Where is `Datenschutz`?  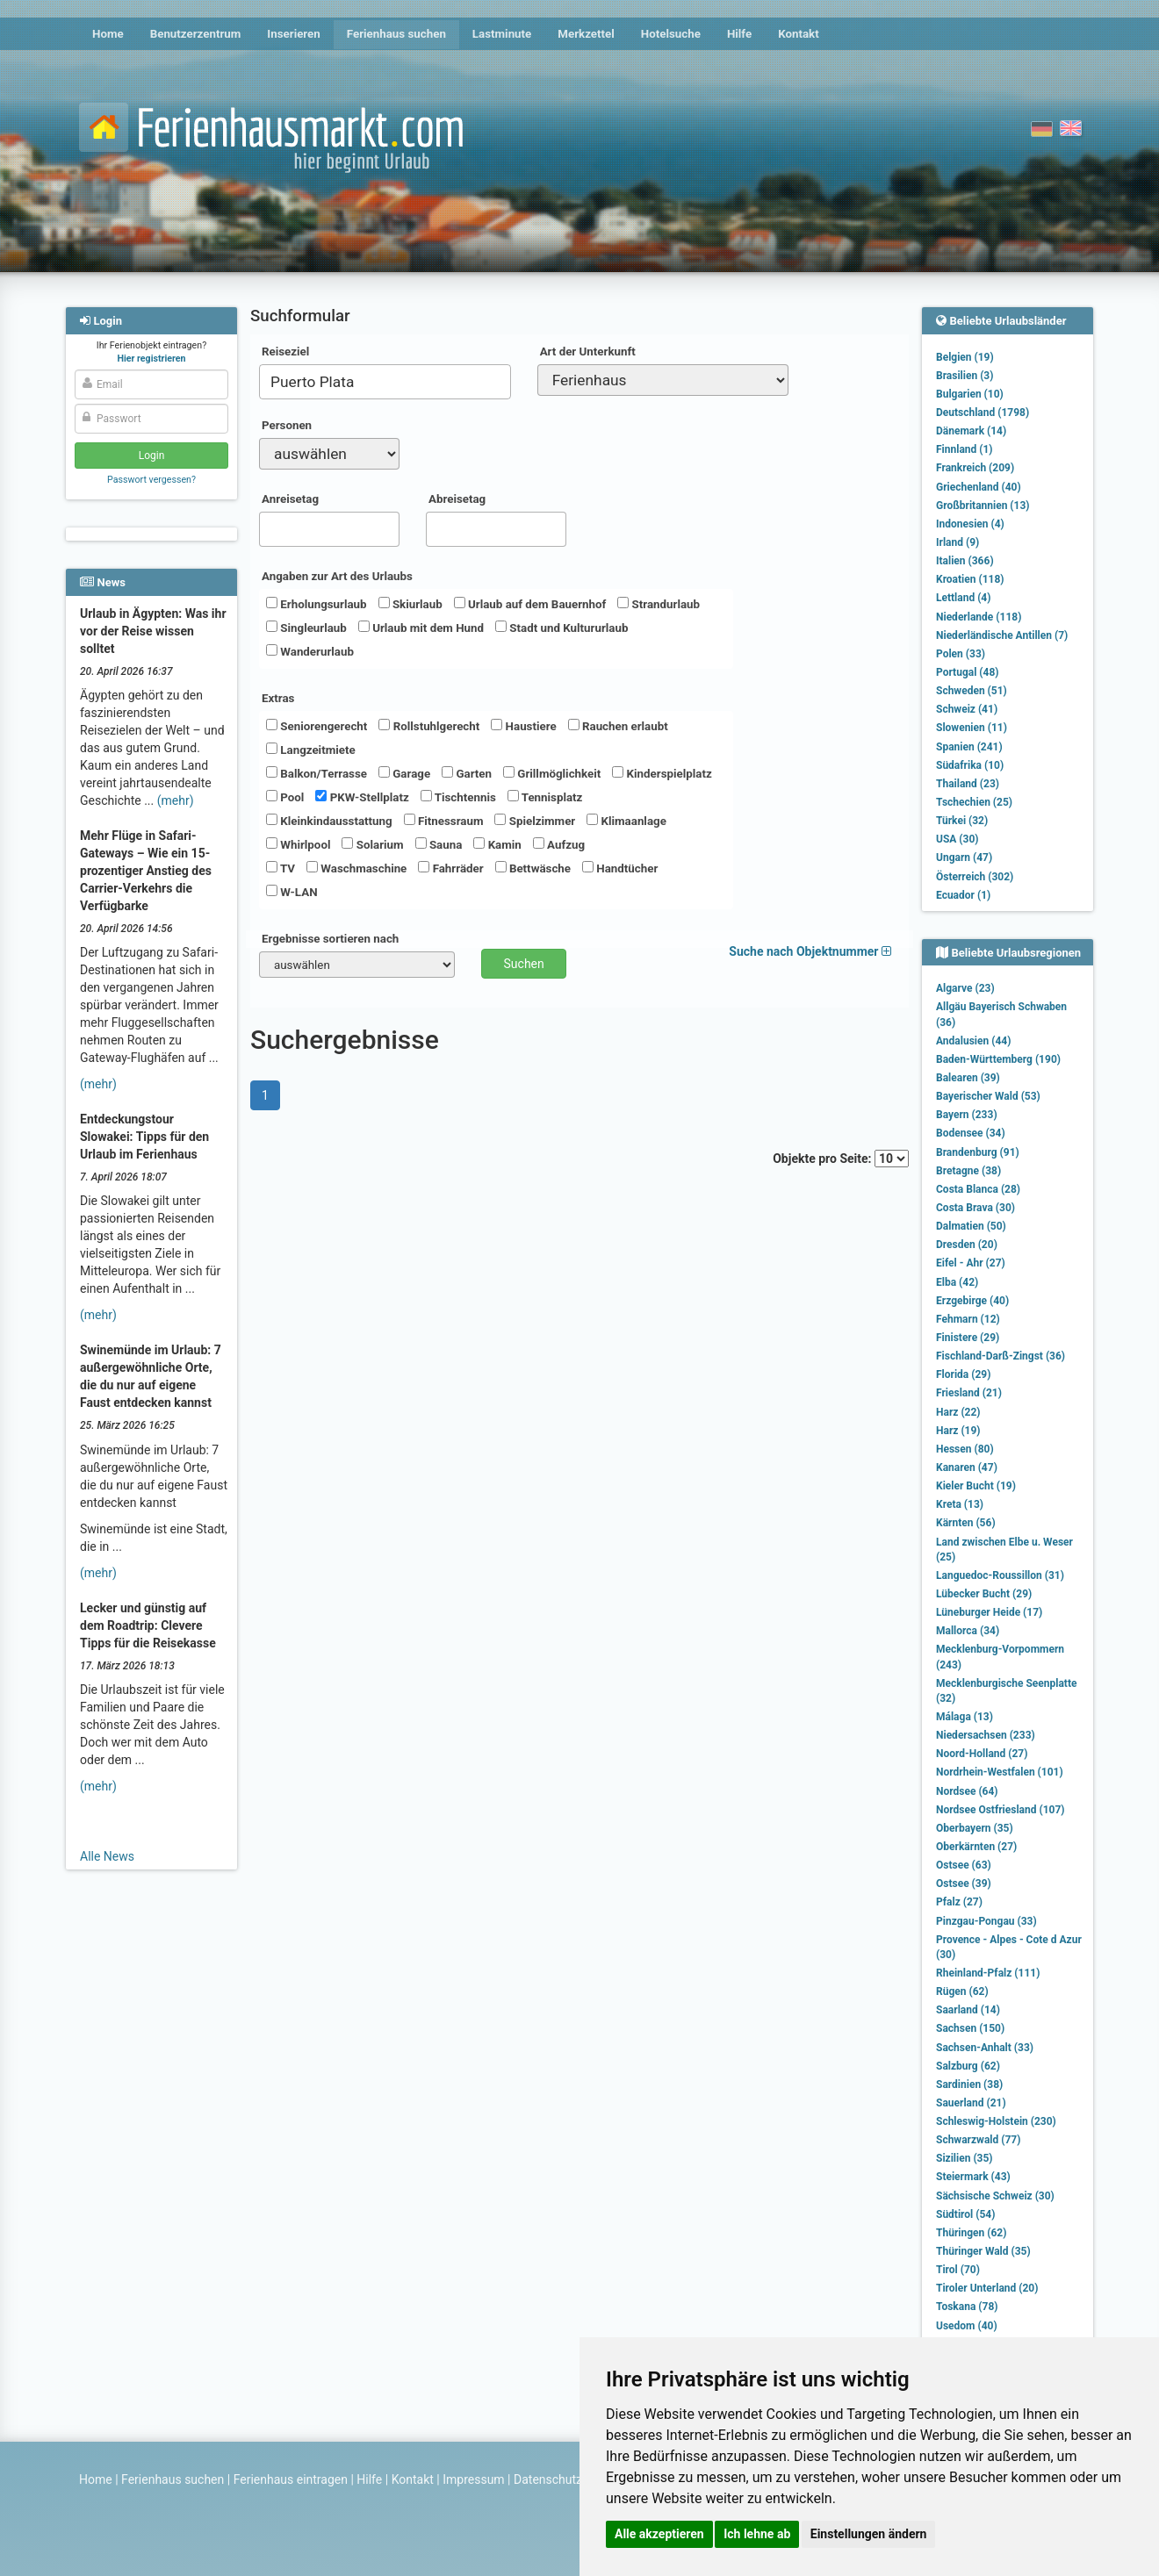 Datenschutz is located at coordinates (548, 2479).